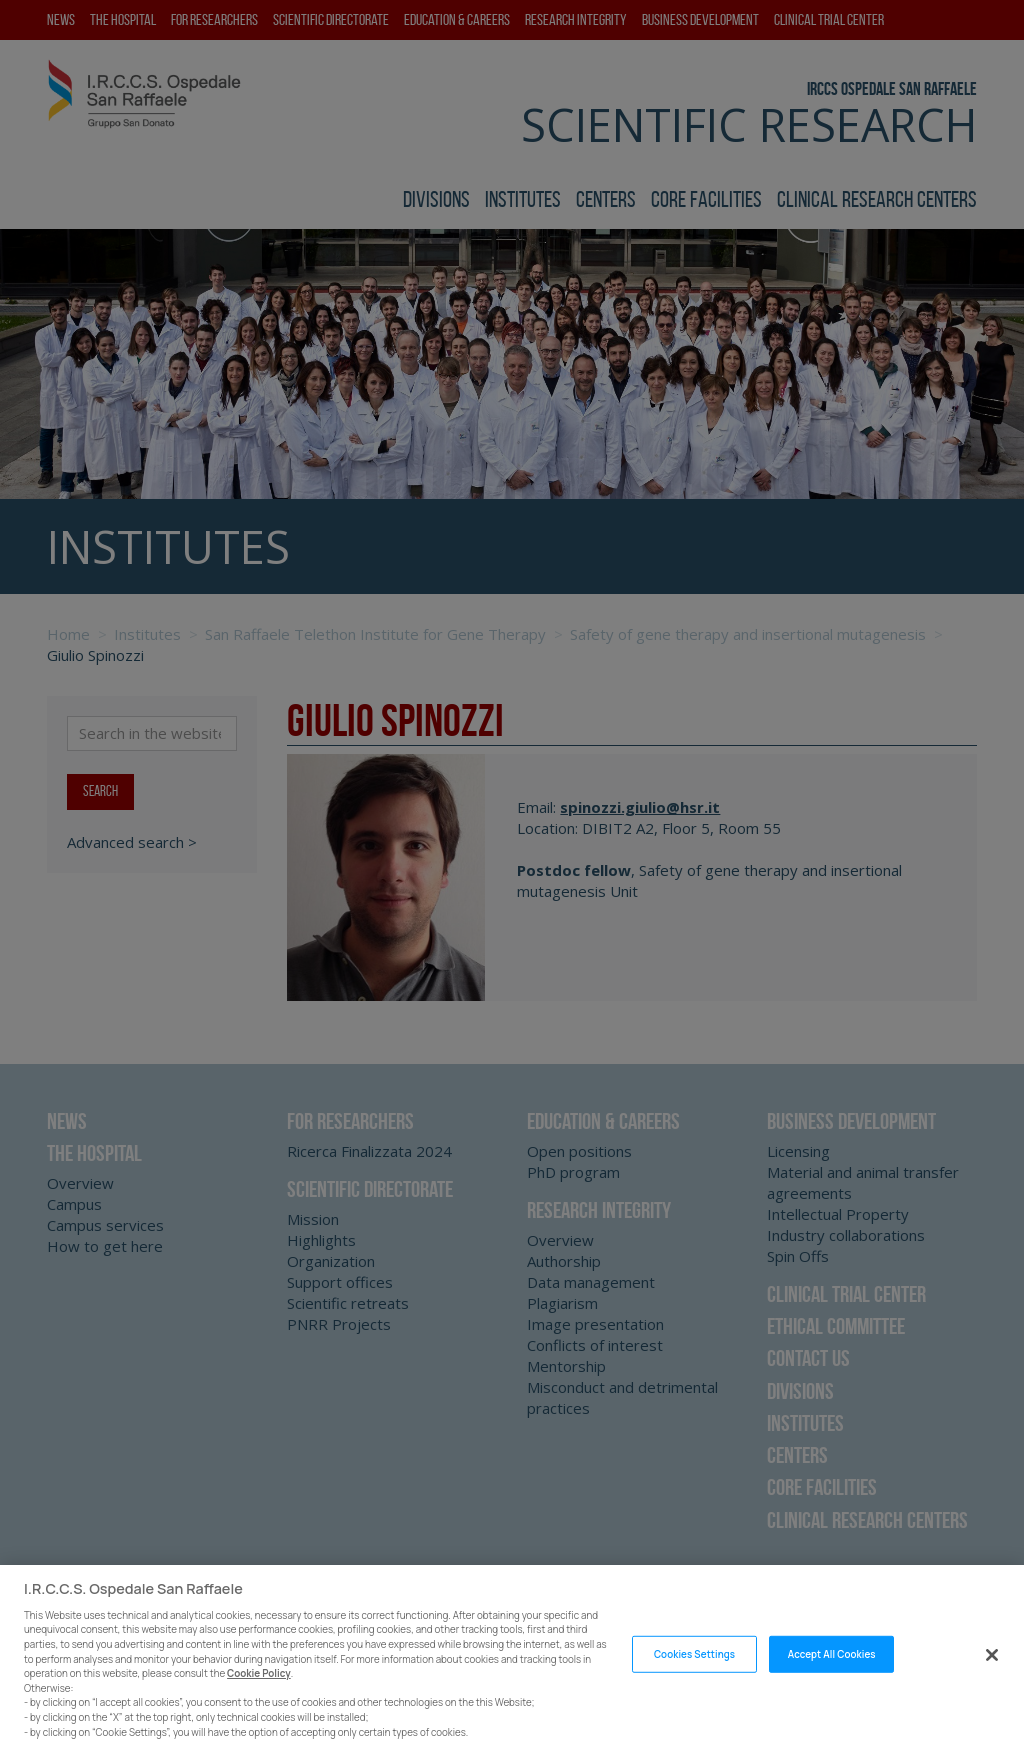 This screenshot has height=1741, width=1024. I want to click on Cookies Settings, so click(694, 1683).